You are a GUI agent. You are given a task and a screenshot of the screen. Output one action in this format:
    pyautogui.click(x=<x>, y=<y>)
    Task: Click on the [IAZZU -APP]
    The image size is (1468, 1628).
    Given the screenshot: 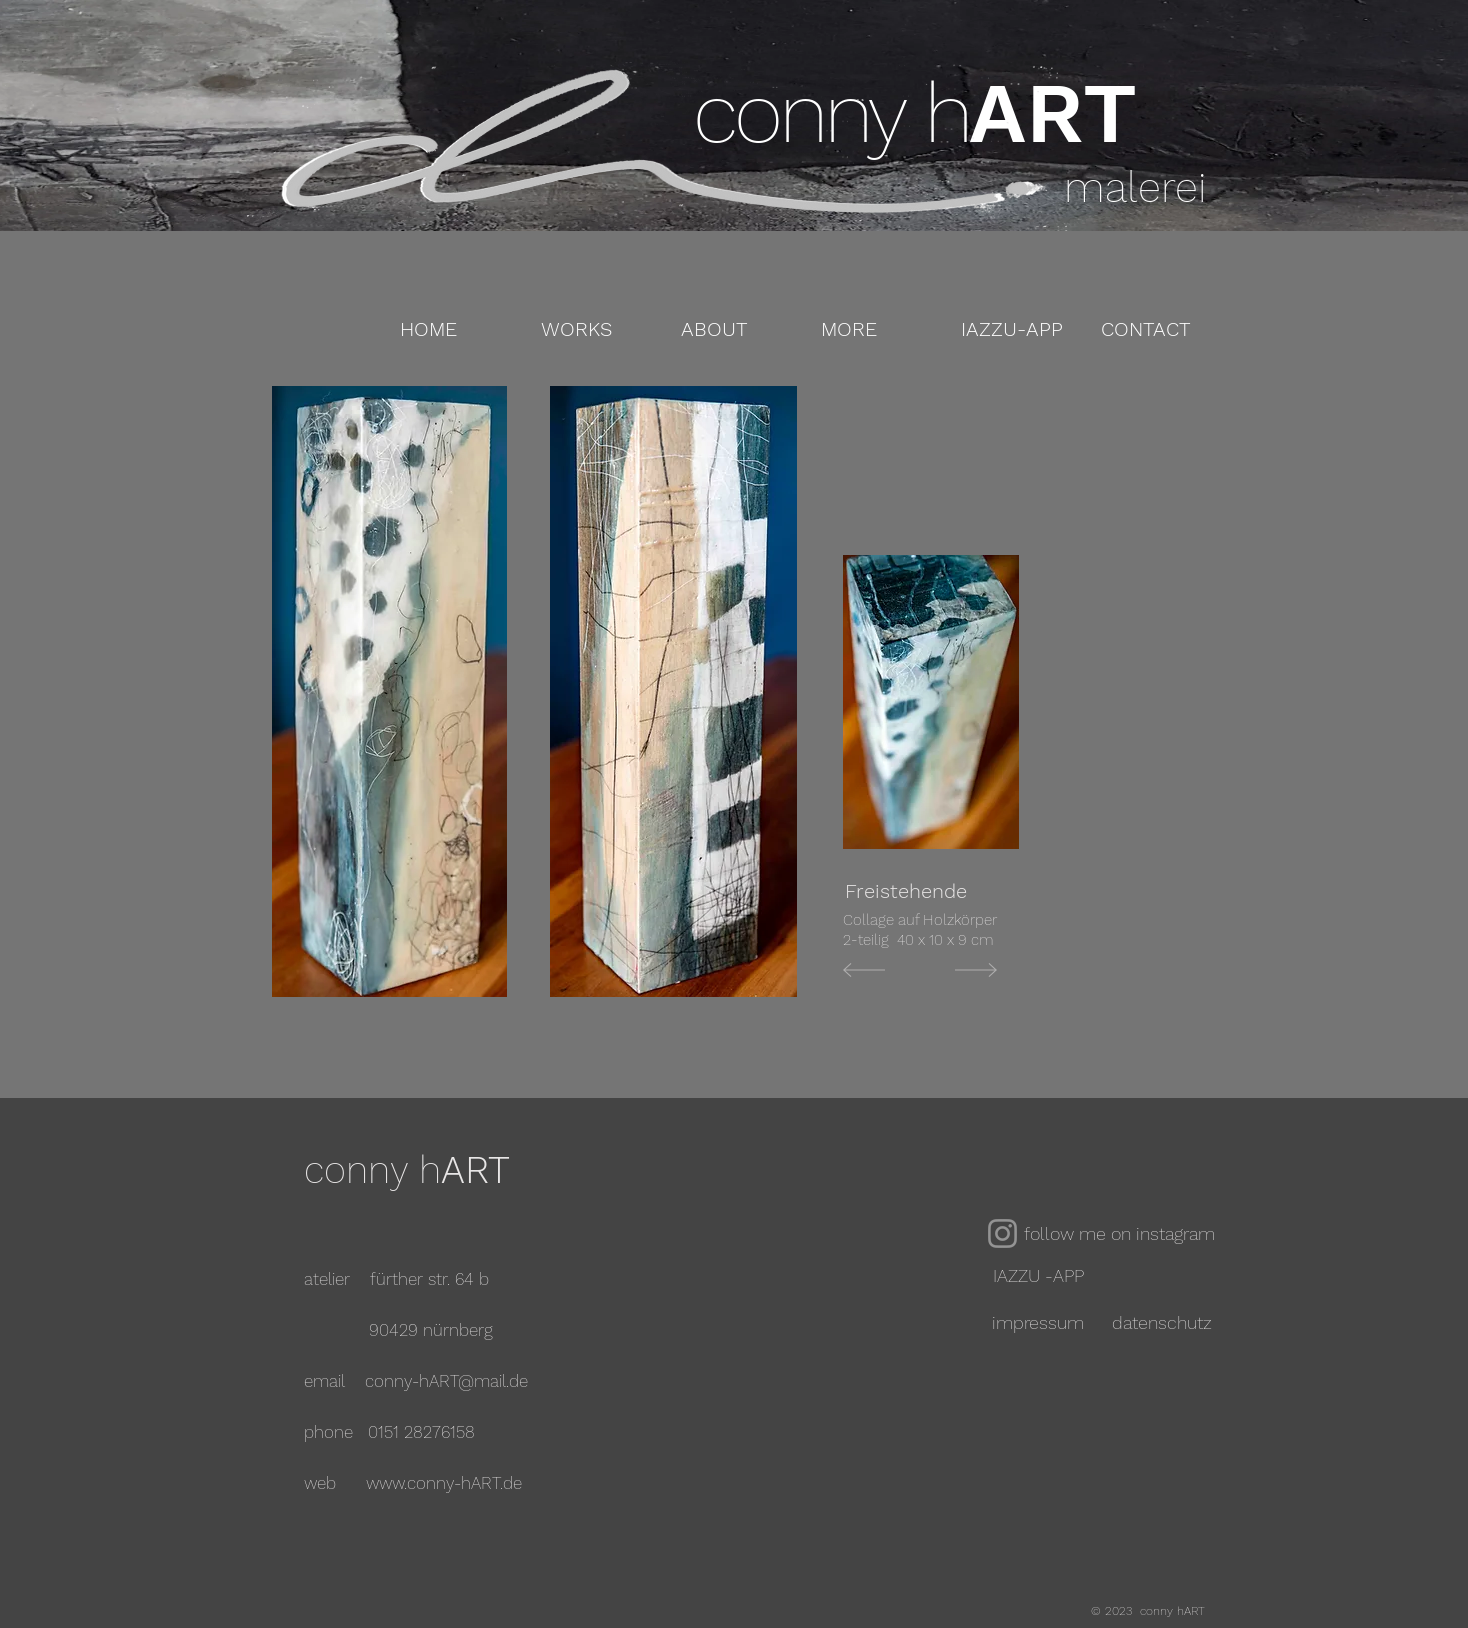 What is the action you would take?
    pyautogui.click(x=1038, y=1275)
    